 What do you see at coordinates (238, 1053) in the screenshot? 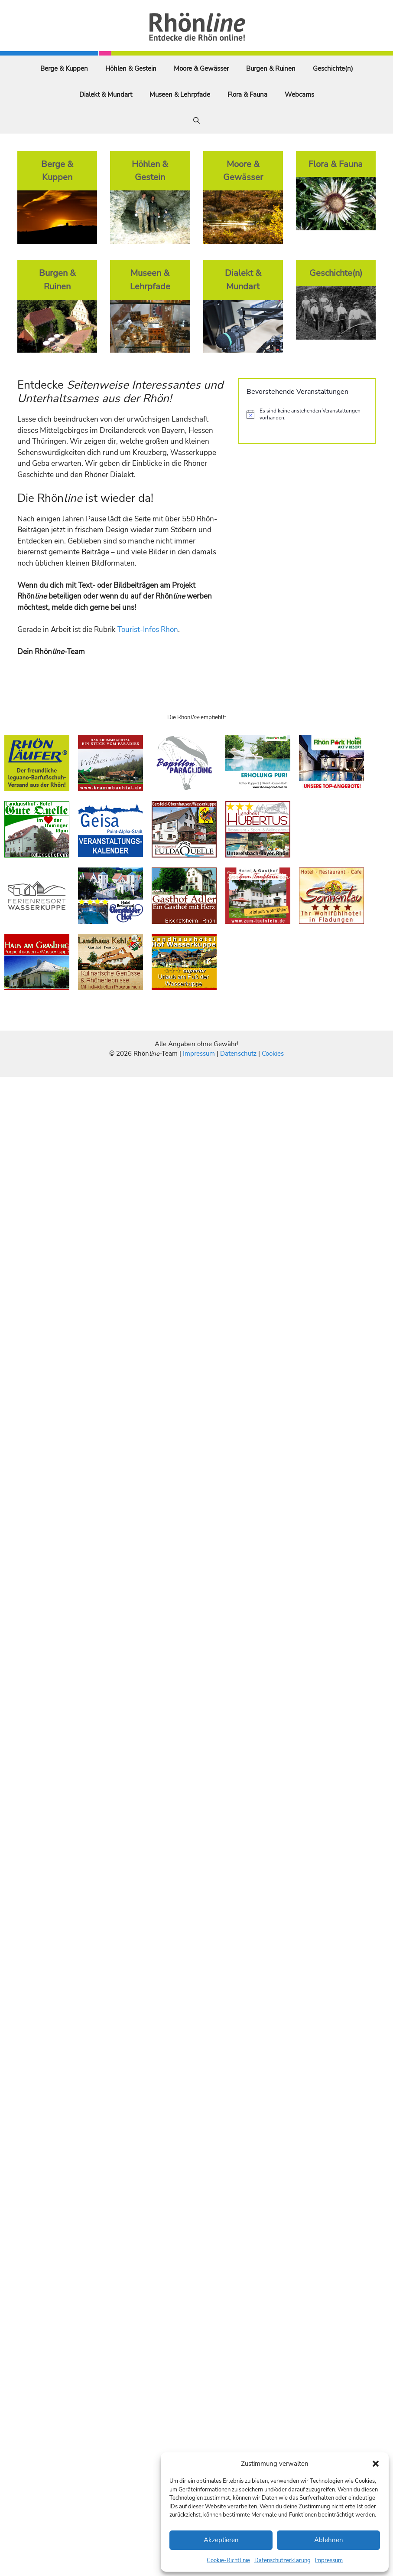
I see `Datenschutz` at bounding box center [238, 1053].